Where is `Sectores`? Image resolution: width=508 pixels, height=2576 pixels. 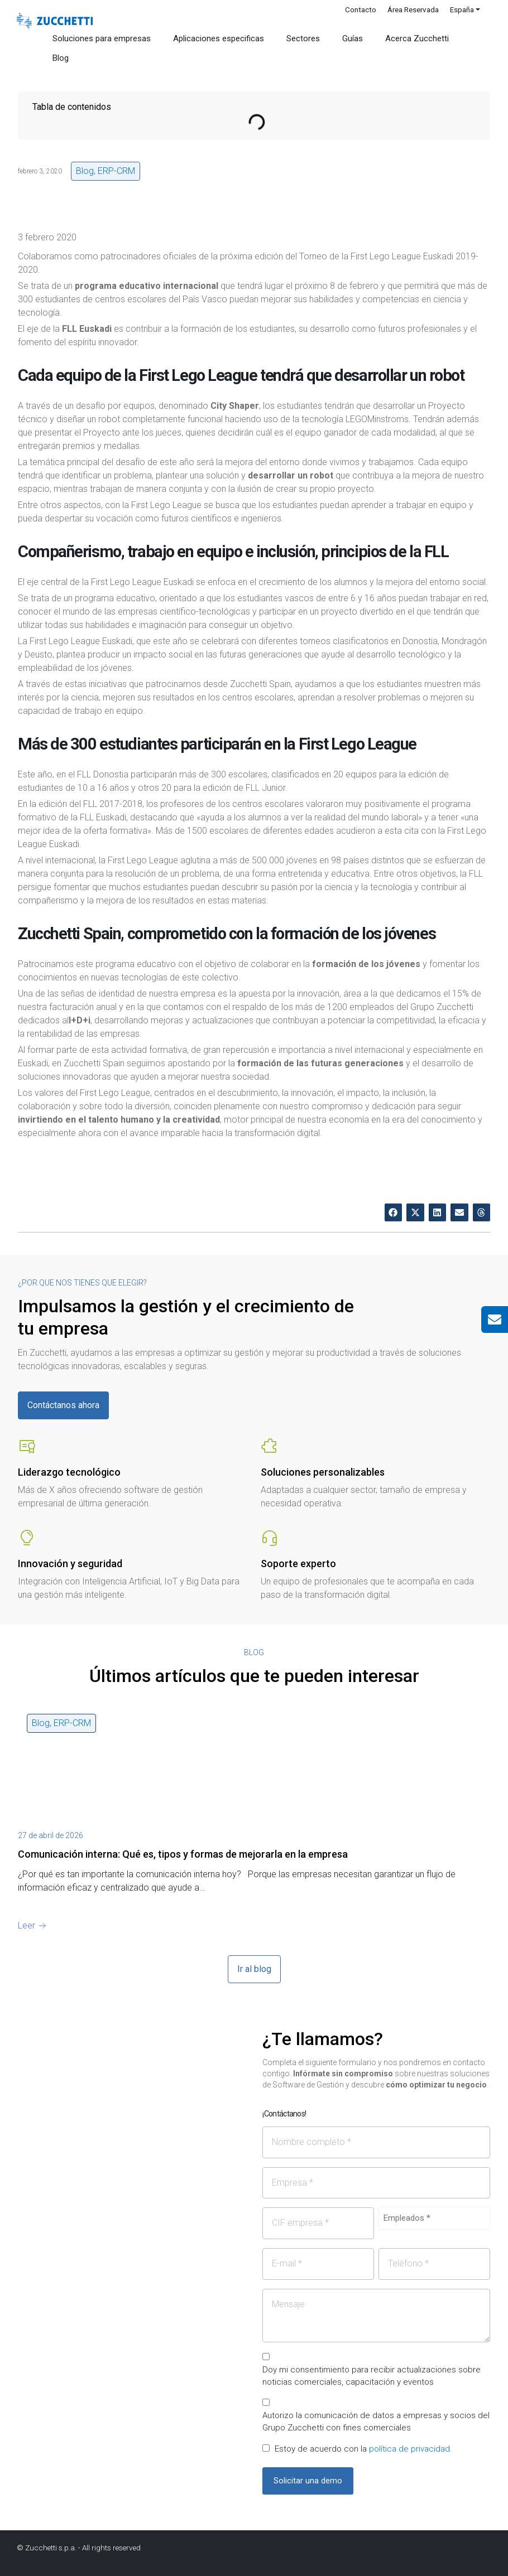
Sectores is located at coordinates (303, 38).